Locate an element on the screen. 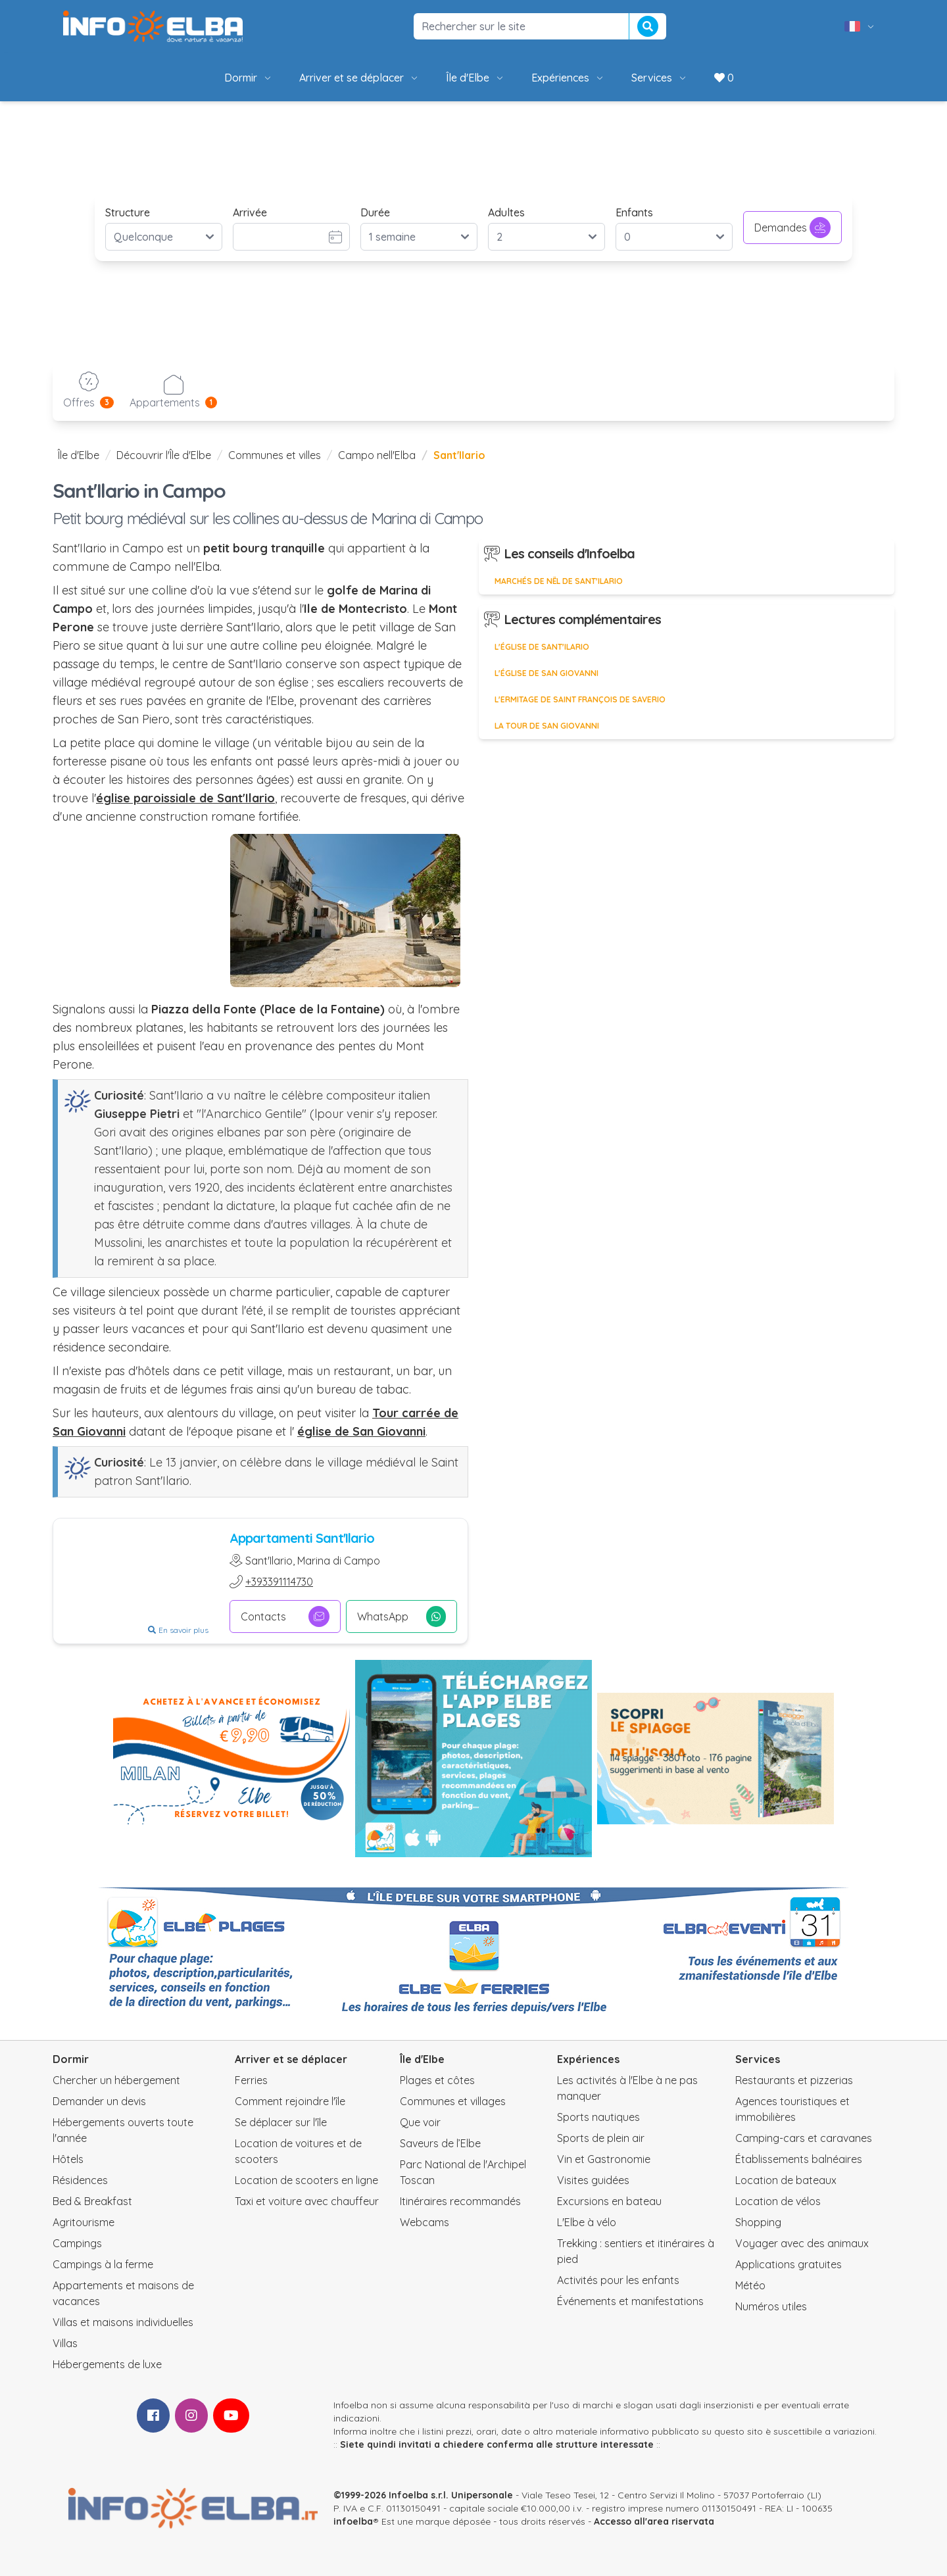 This screenshot has height=2576, width=947. Marchés de Nël de Sant'Ilario is located at coordinates (559, 581).